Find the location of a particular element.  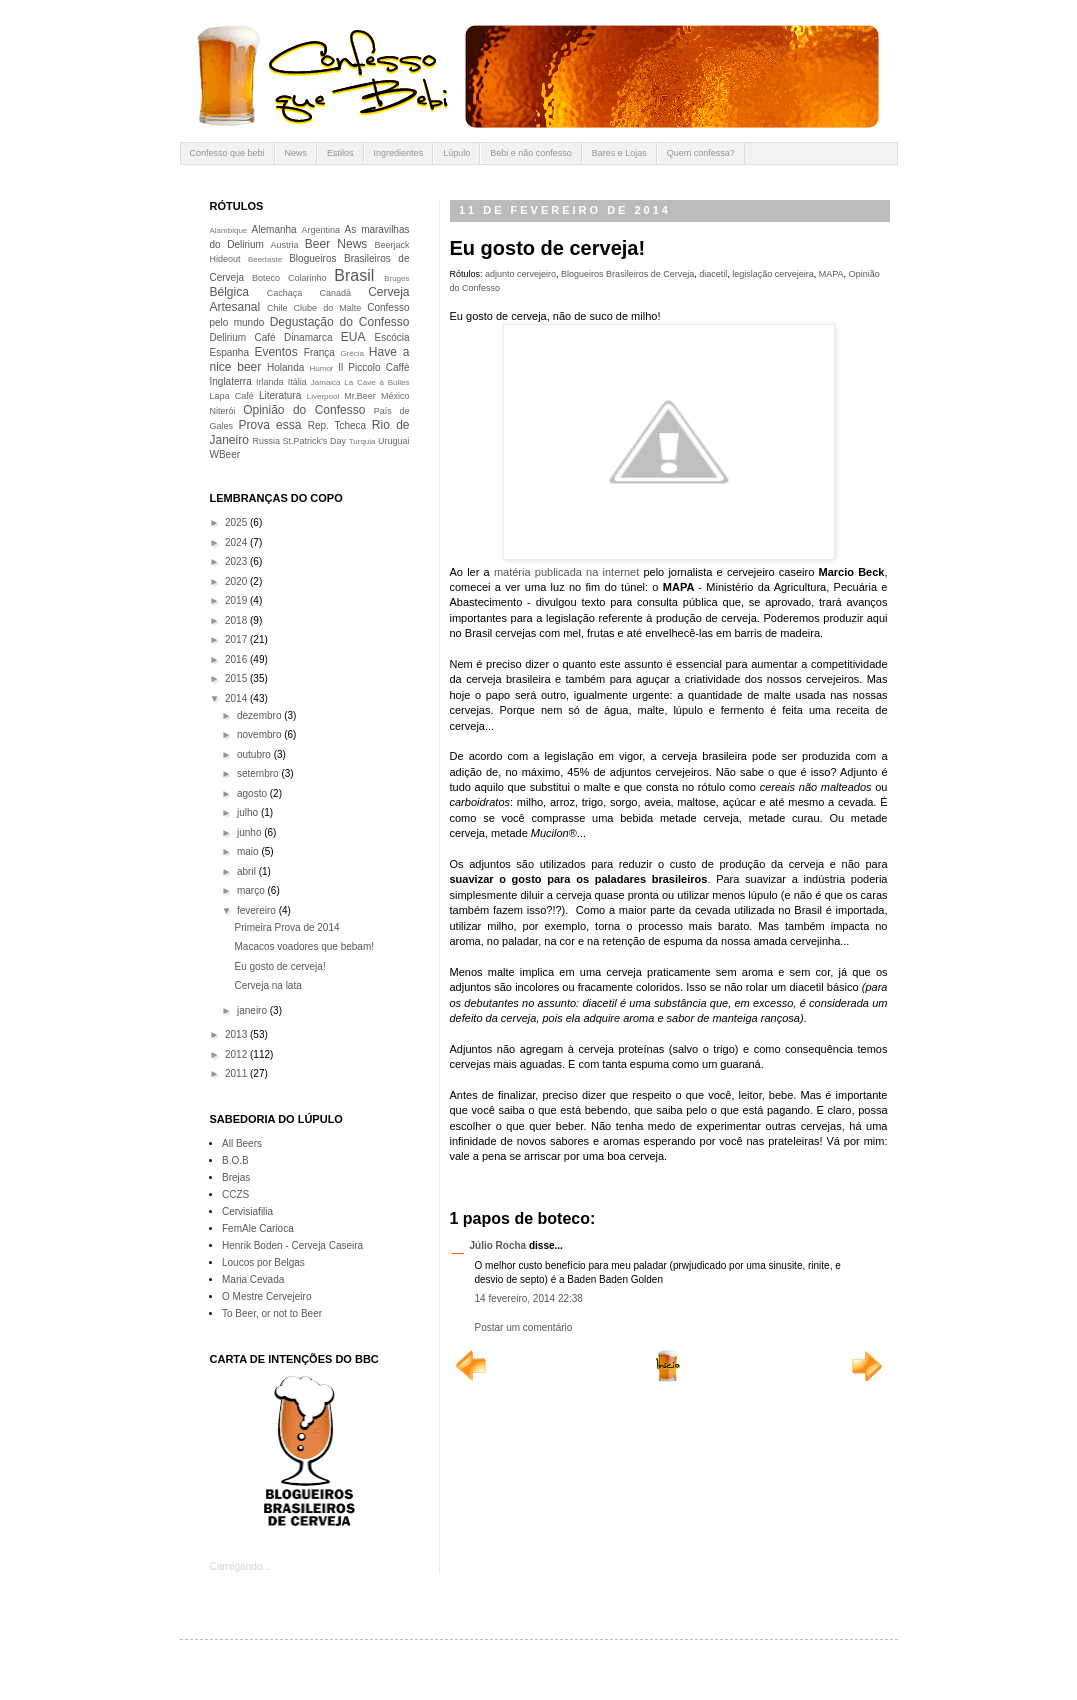

julho is located at coordinates (249, 812).